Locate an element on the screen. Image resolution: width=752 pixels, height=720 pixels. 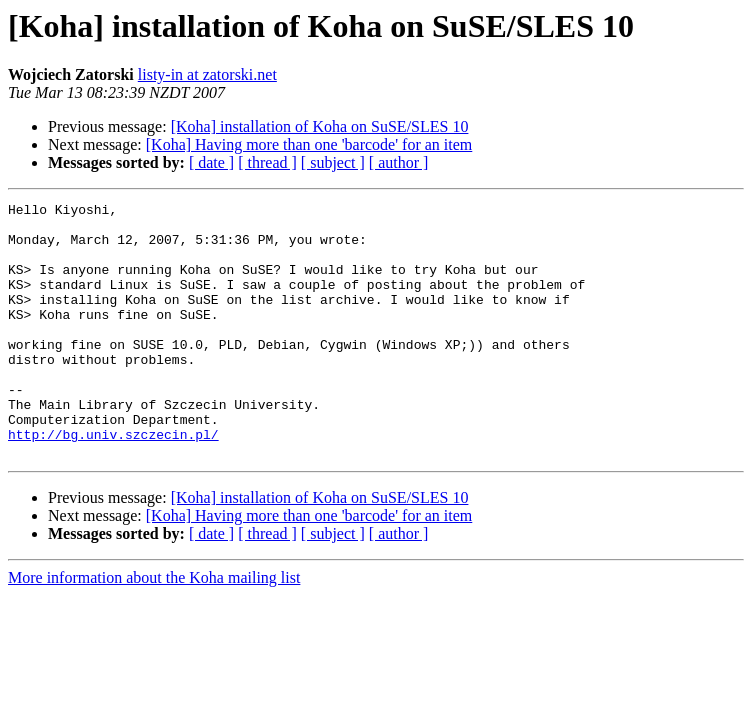
http://bg.univ.szczecin.pl/ is located at coordinates (113, 482).